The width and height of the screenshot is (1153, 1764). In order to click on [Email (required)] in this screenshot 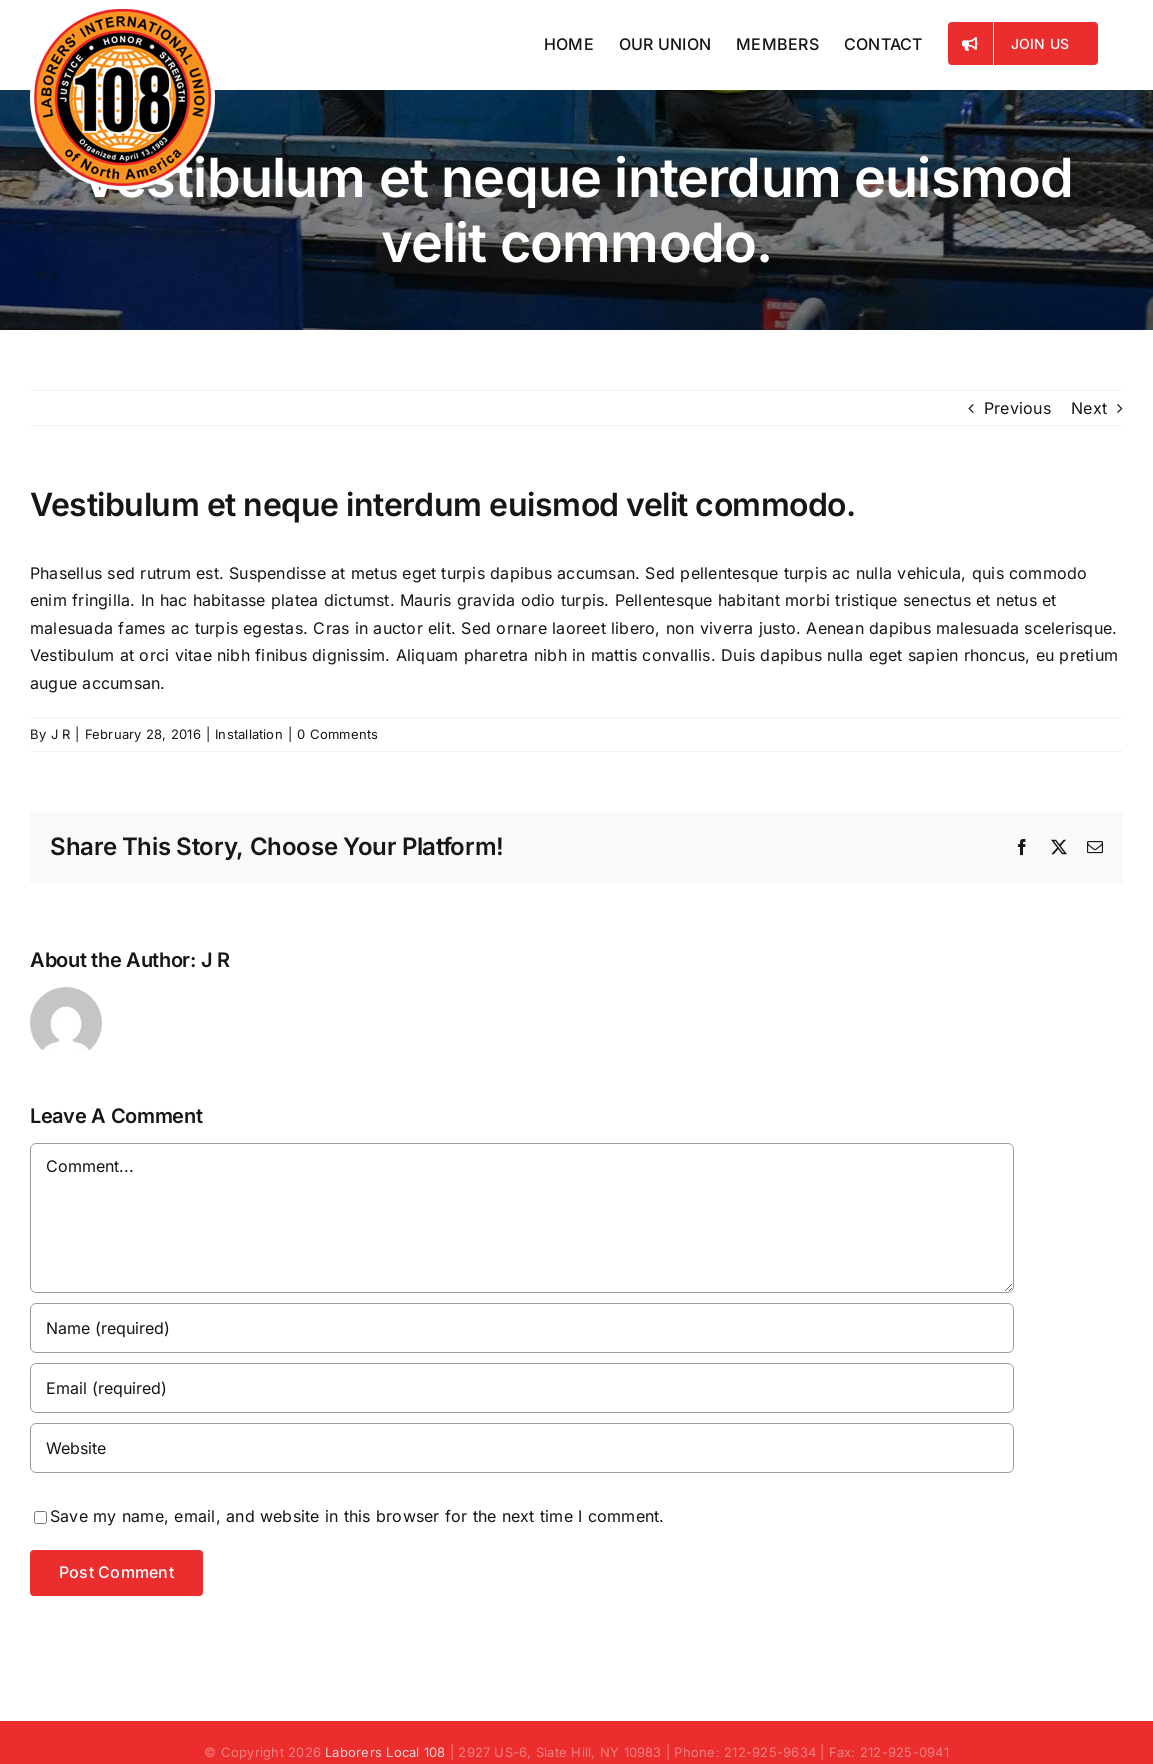, I will do `click(522, 1388)`.